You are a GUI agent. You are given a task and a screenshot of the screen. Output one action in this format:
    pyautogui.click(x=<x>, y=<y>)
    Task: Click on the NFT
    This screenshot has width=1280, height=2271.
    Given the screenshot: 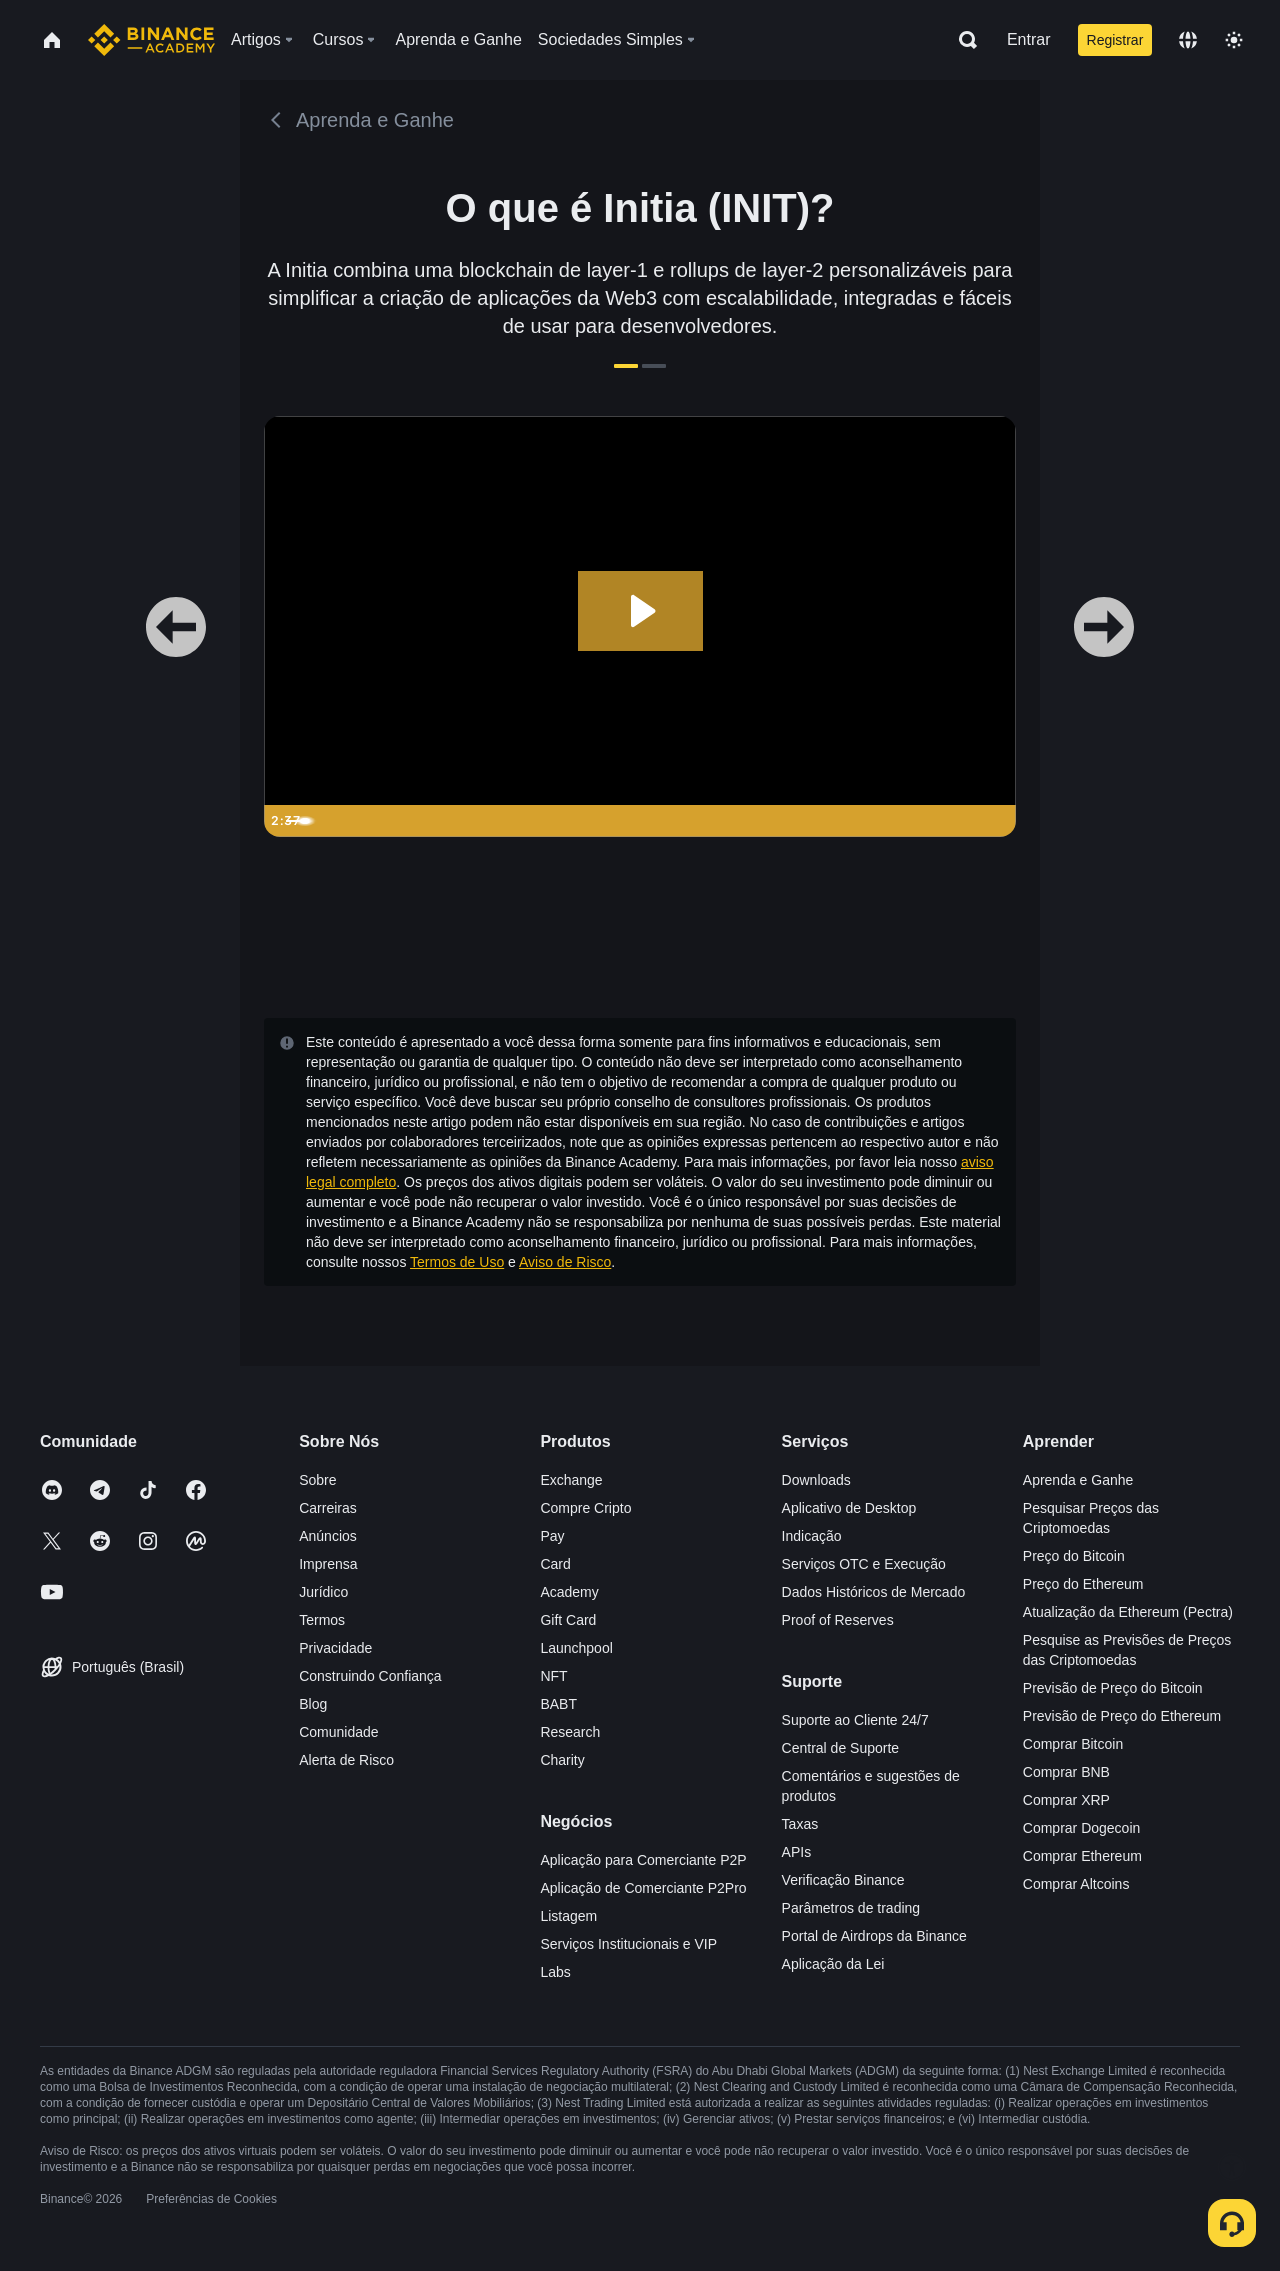 What is the action you would take?
    pyautogui.click(x=553, y=1676)
    